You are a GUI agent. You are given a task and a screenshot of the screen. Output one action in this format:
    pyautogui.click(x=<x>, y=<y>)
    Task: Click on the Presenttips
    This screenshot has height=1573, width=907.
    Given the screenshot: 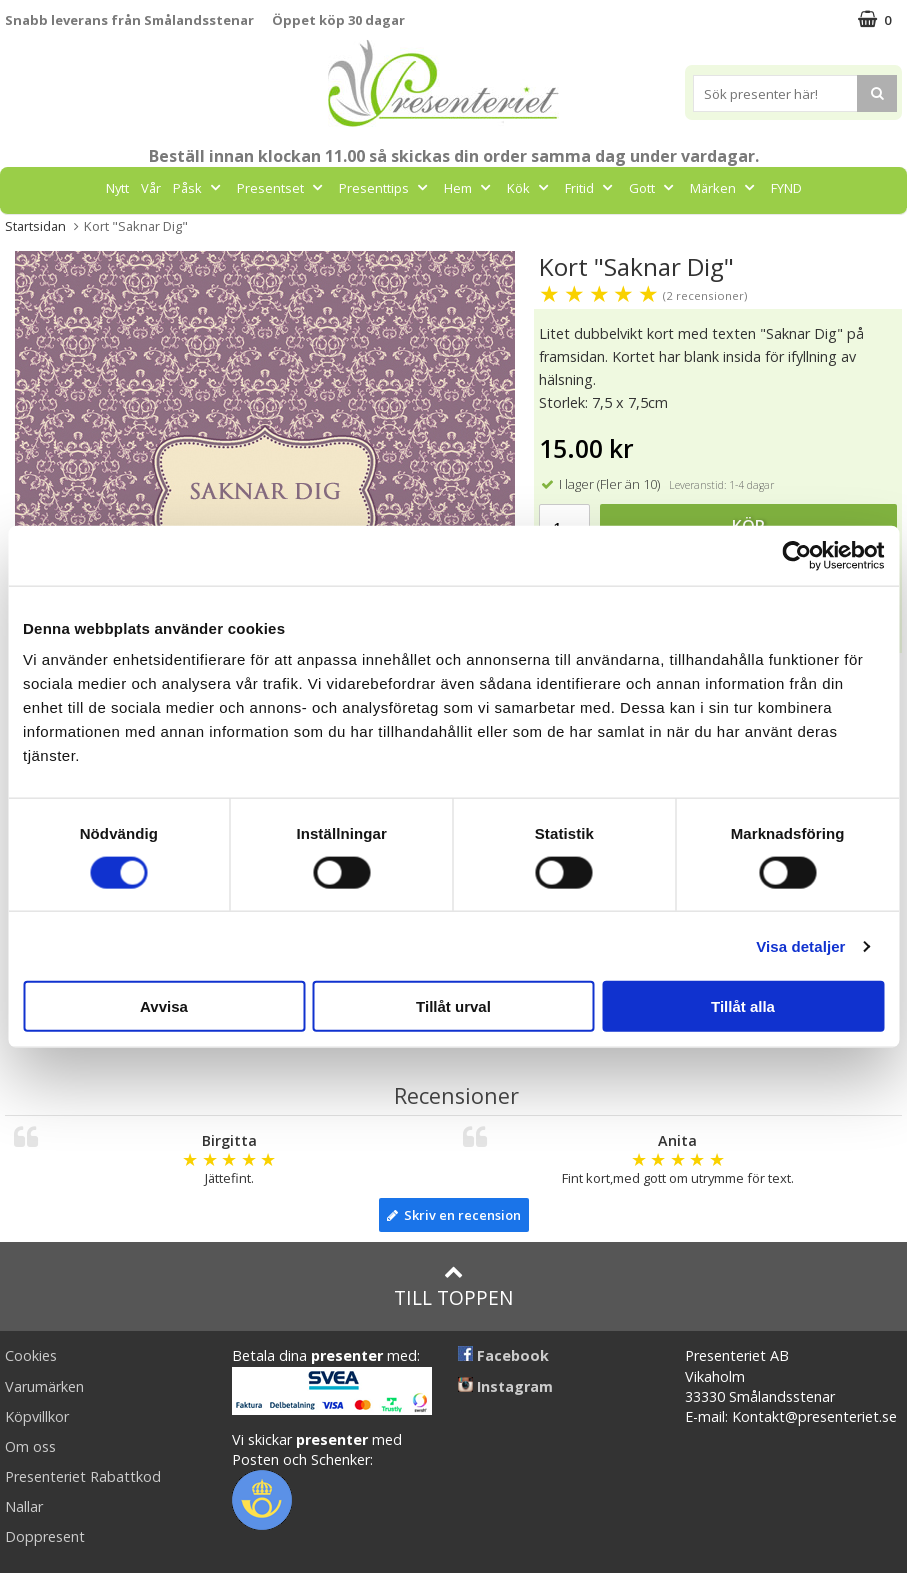 What is the action you would take?
    pyautogui.click(x=385, y=188)
    